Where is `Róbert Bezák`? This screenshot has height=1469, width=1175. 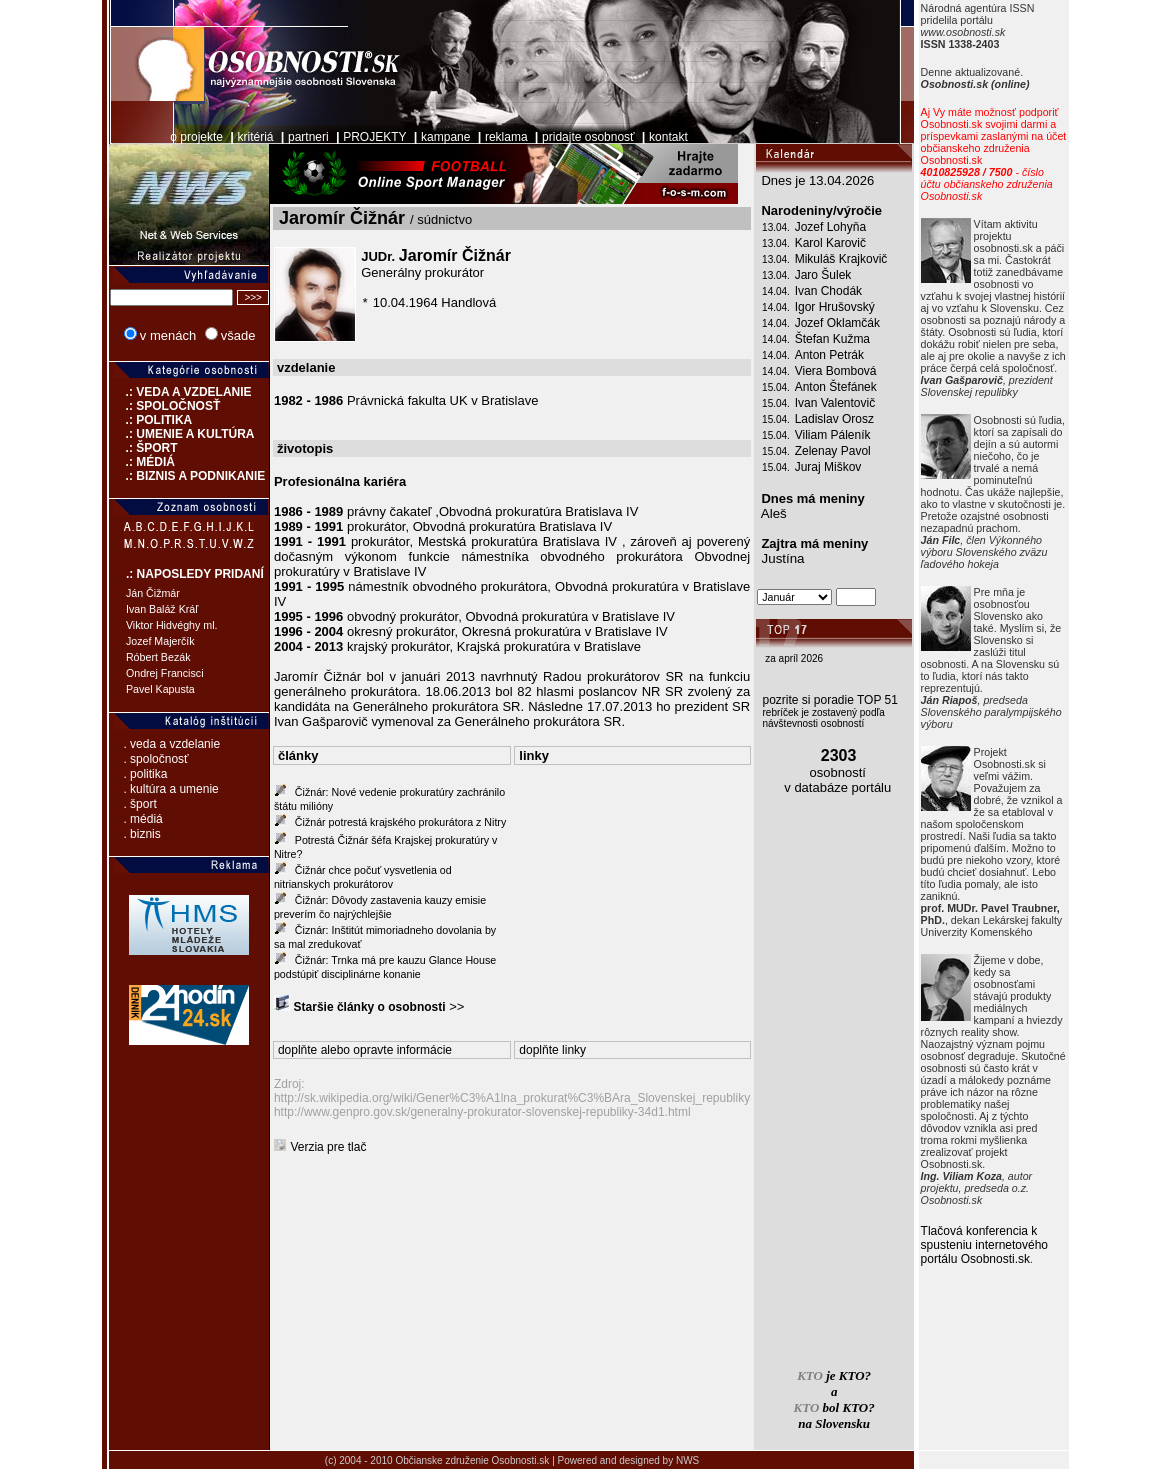 Róbert Bezák is located at coordinates (158, 657).